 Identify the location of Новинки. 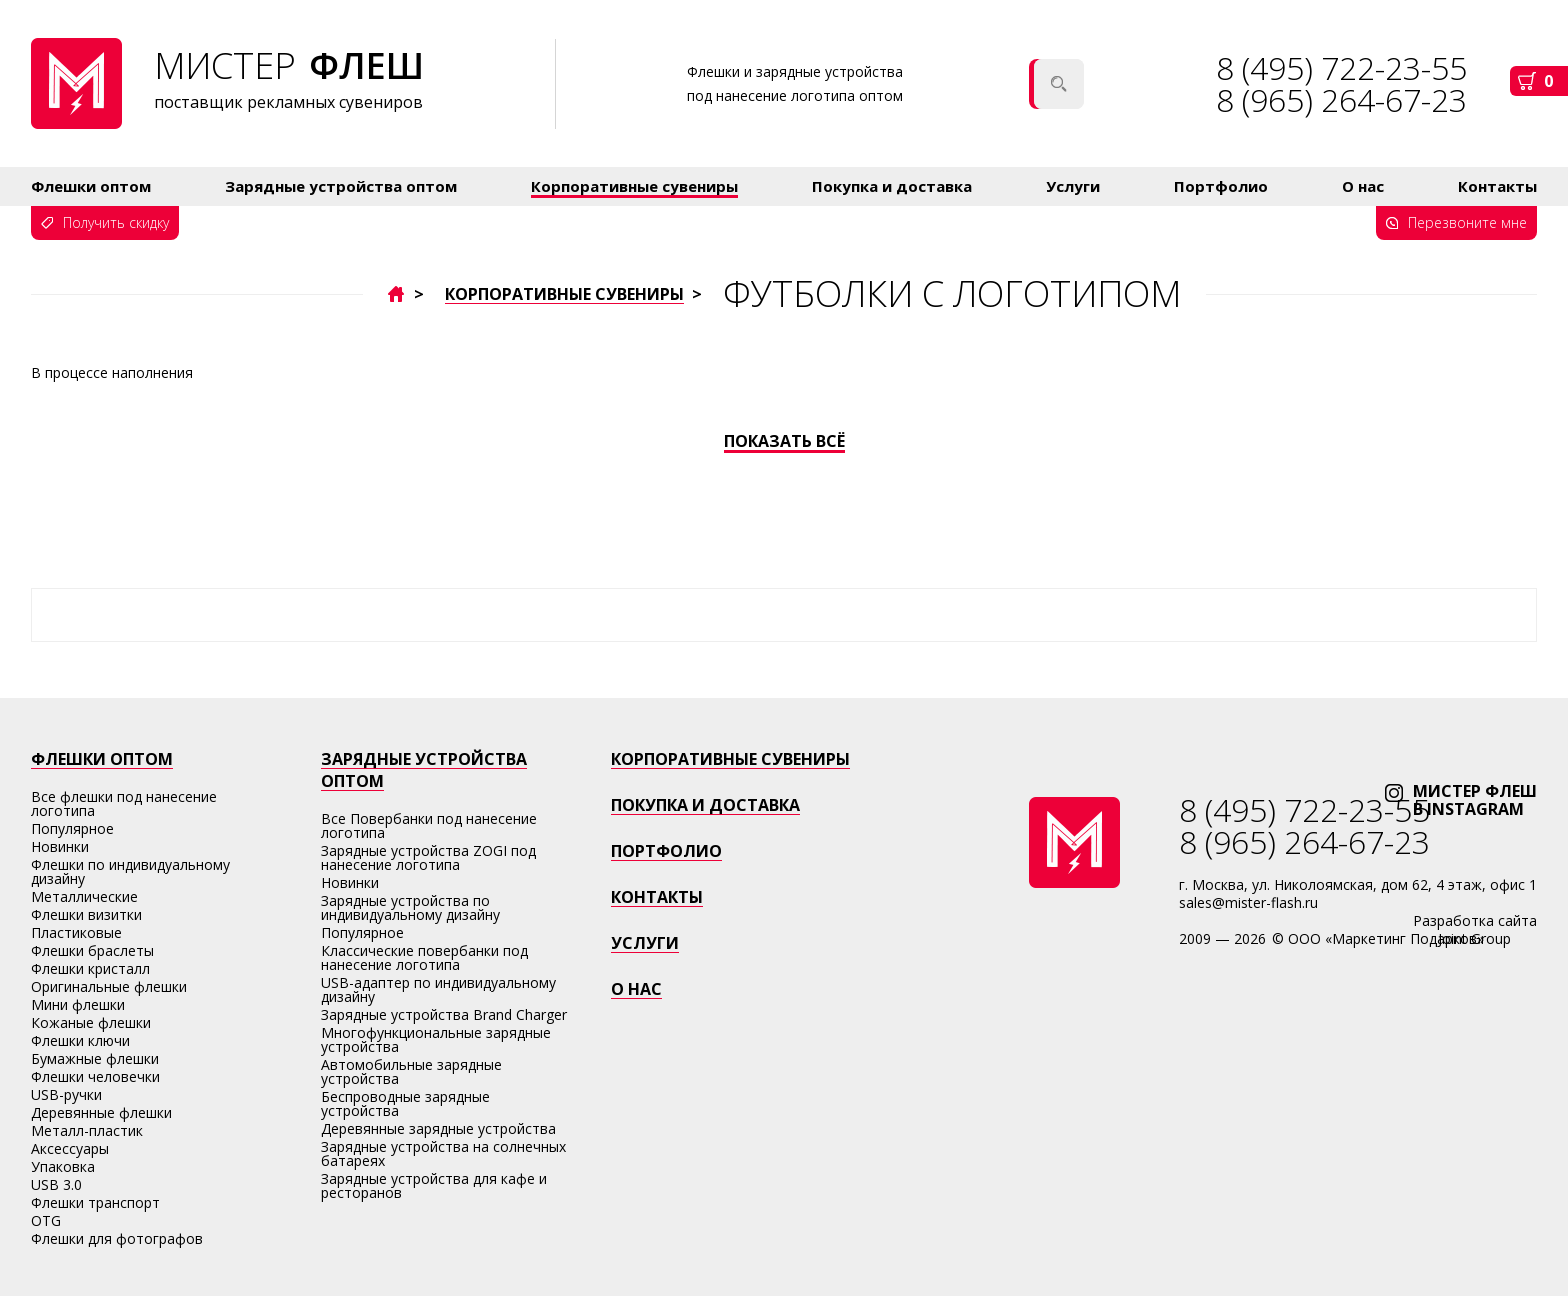
(60, 846).